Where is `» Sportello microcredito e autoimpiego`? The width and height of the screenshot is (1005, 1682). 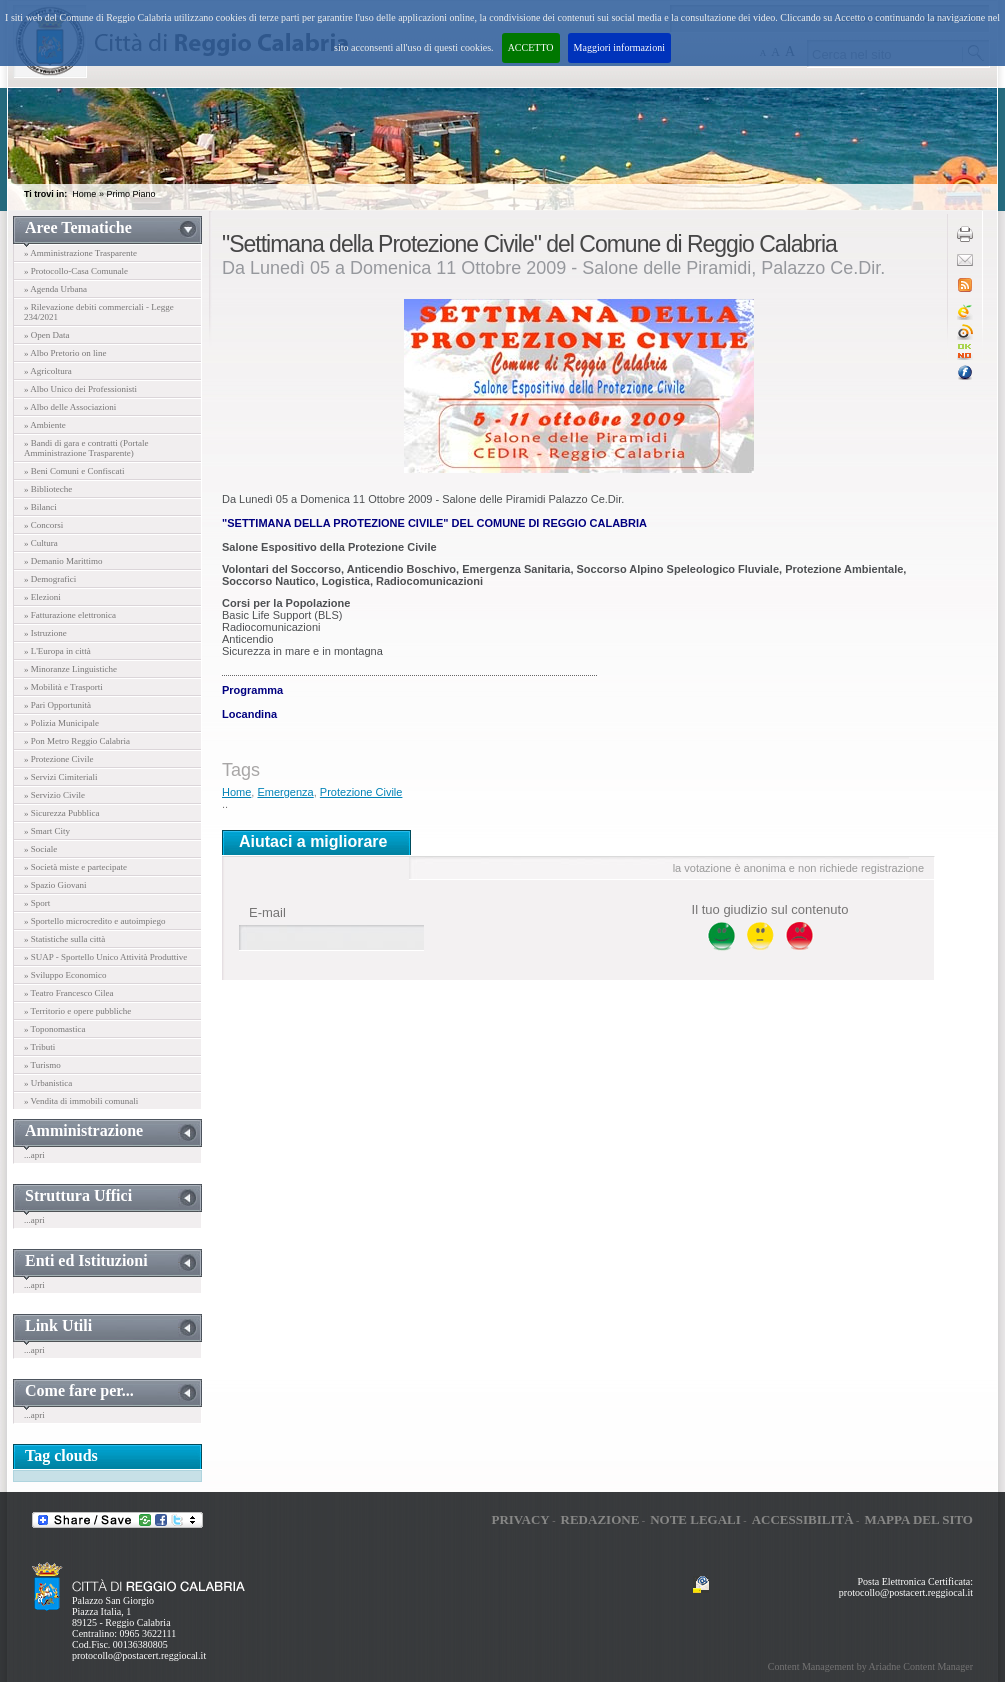 » Sportello microcredito e autoimpiego is located at coordinates (94, 921).